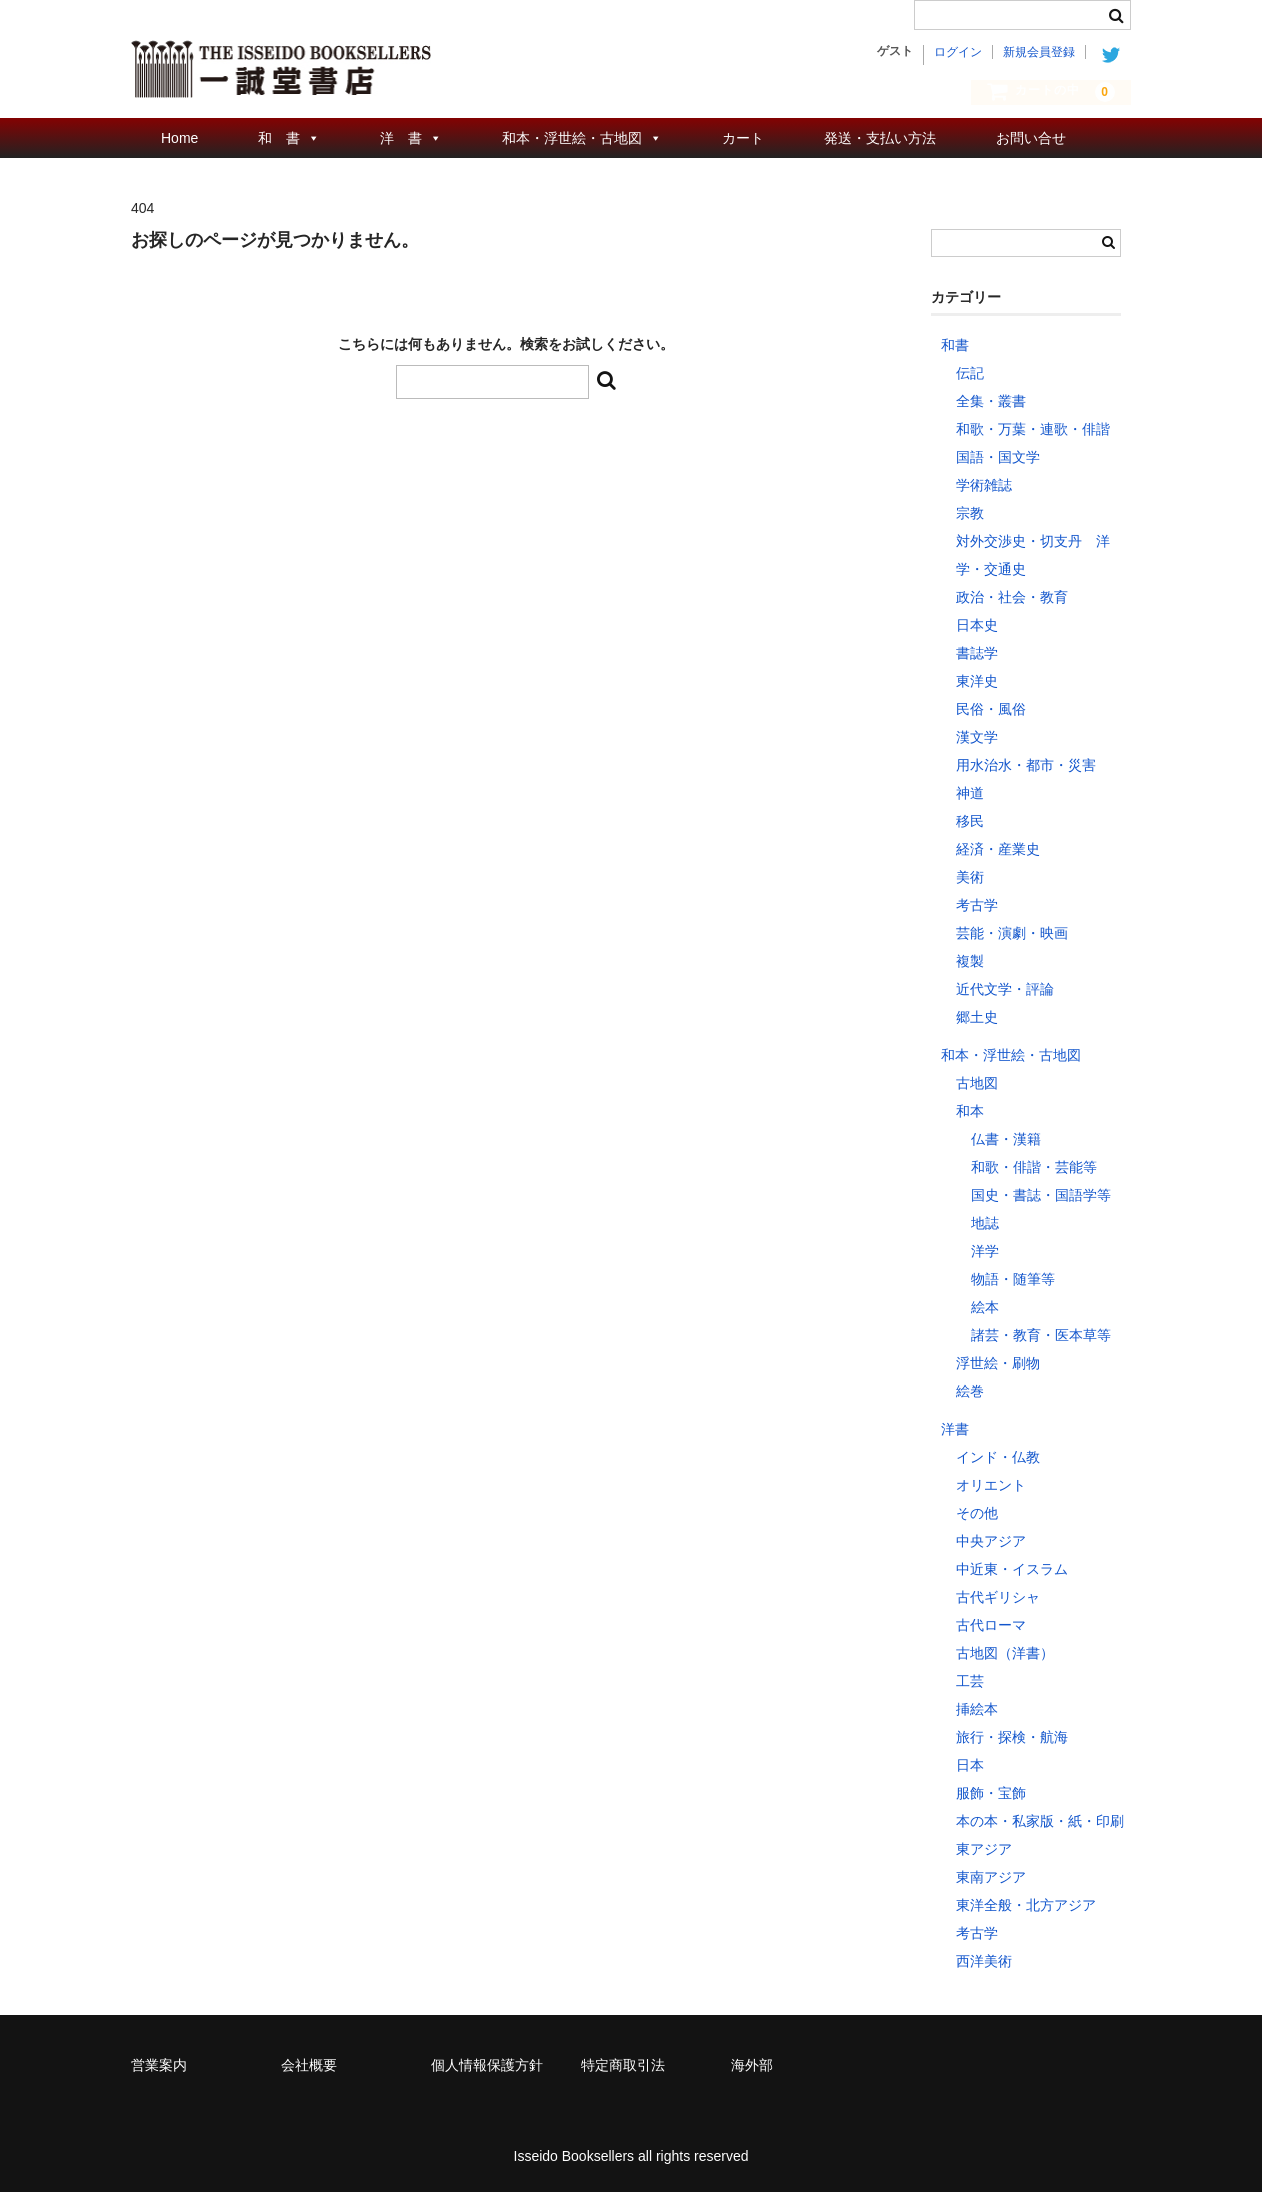 This screenshot has width=1262, height=2192. Describe the element at coordinates (984, 1961) in the screenshot. I see `西洋美術` at that location.